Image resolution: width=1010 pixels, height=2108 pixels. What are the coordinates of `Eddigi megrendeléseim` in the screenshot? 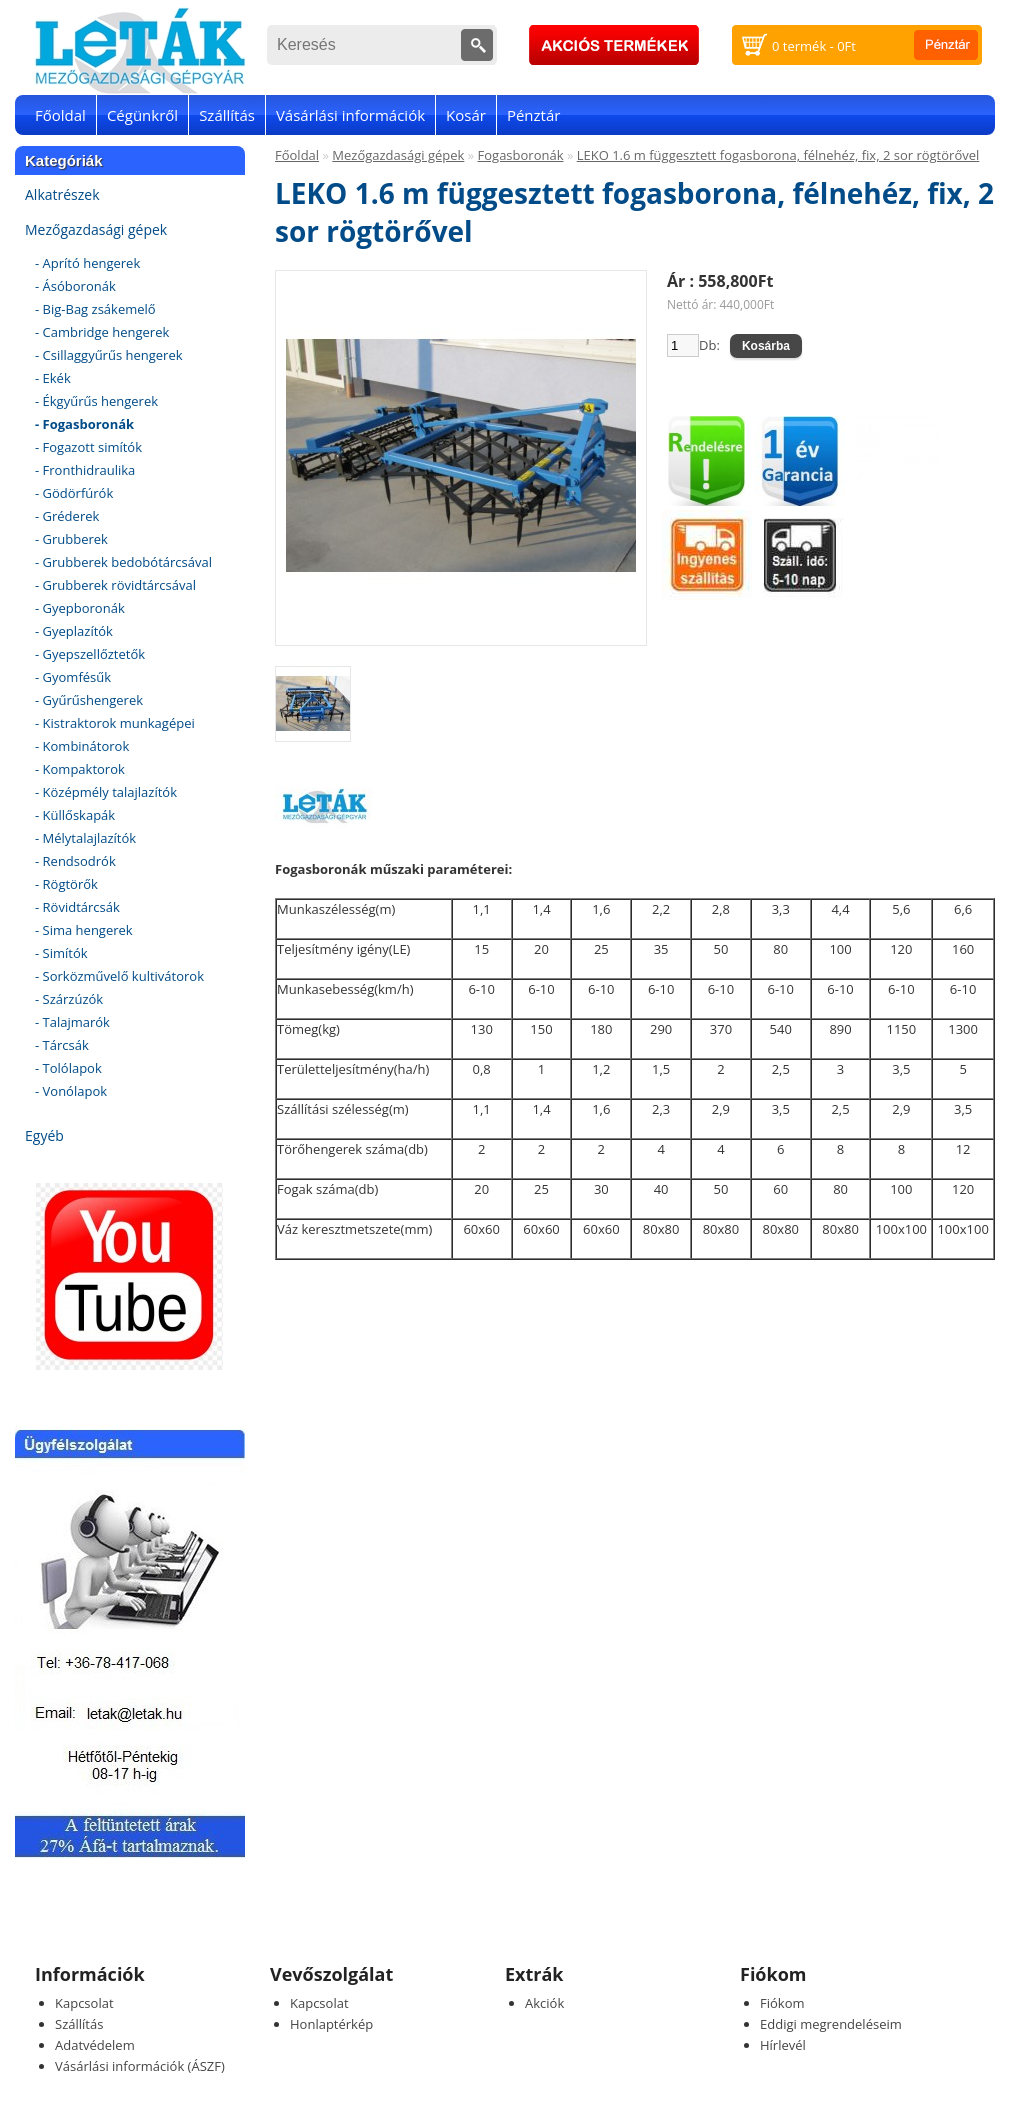 It's located at (831, 2024).